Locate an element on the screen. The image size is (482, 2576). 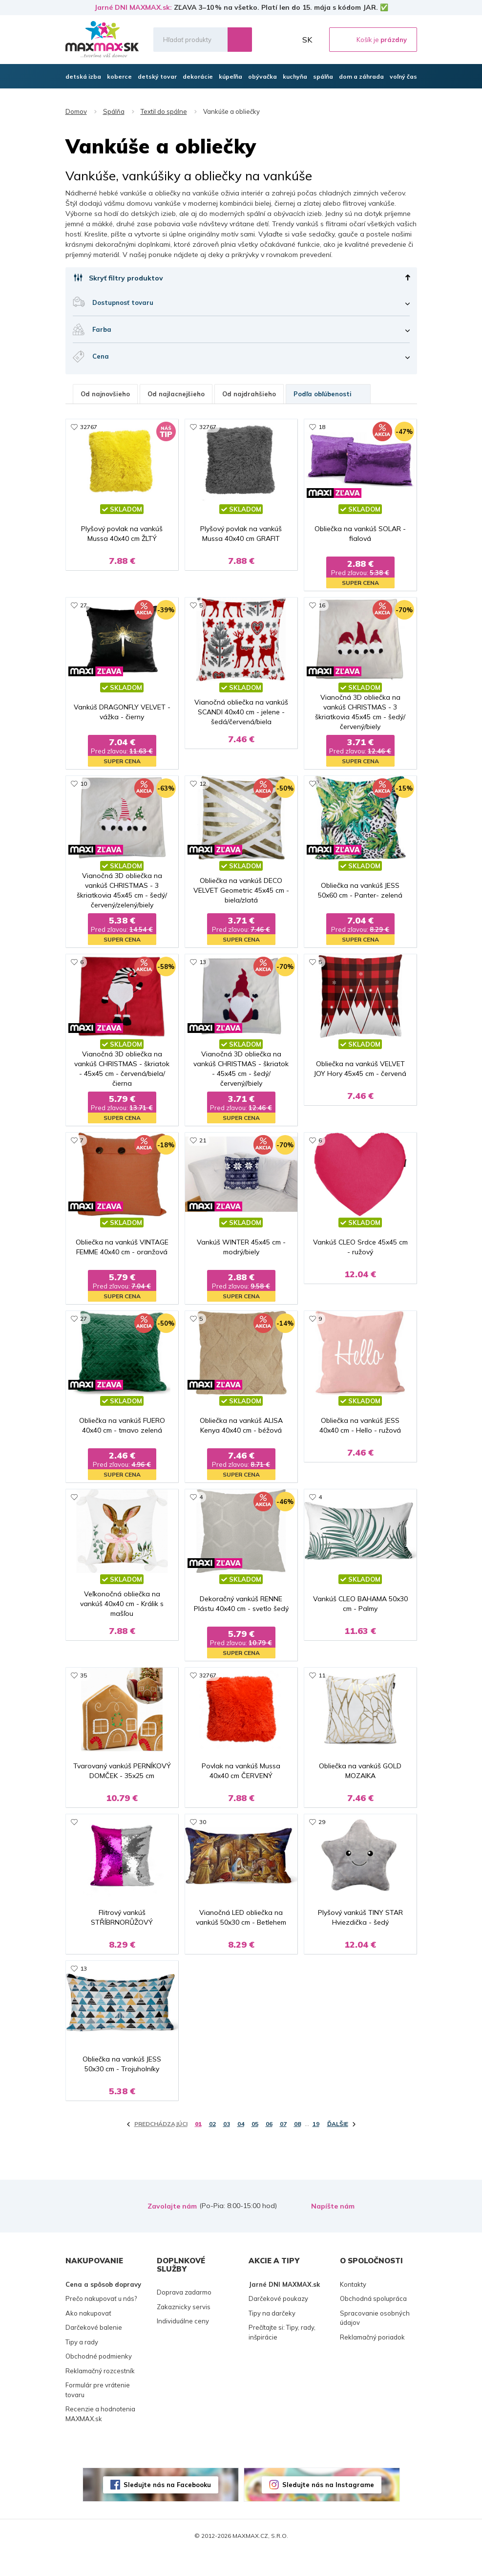
Napíšte nám is located at coordinates (333, 2229).